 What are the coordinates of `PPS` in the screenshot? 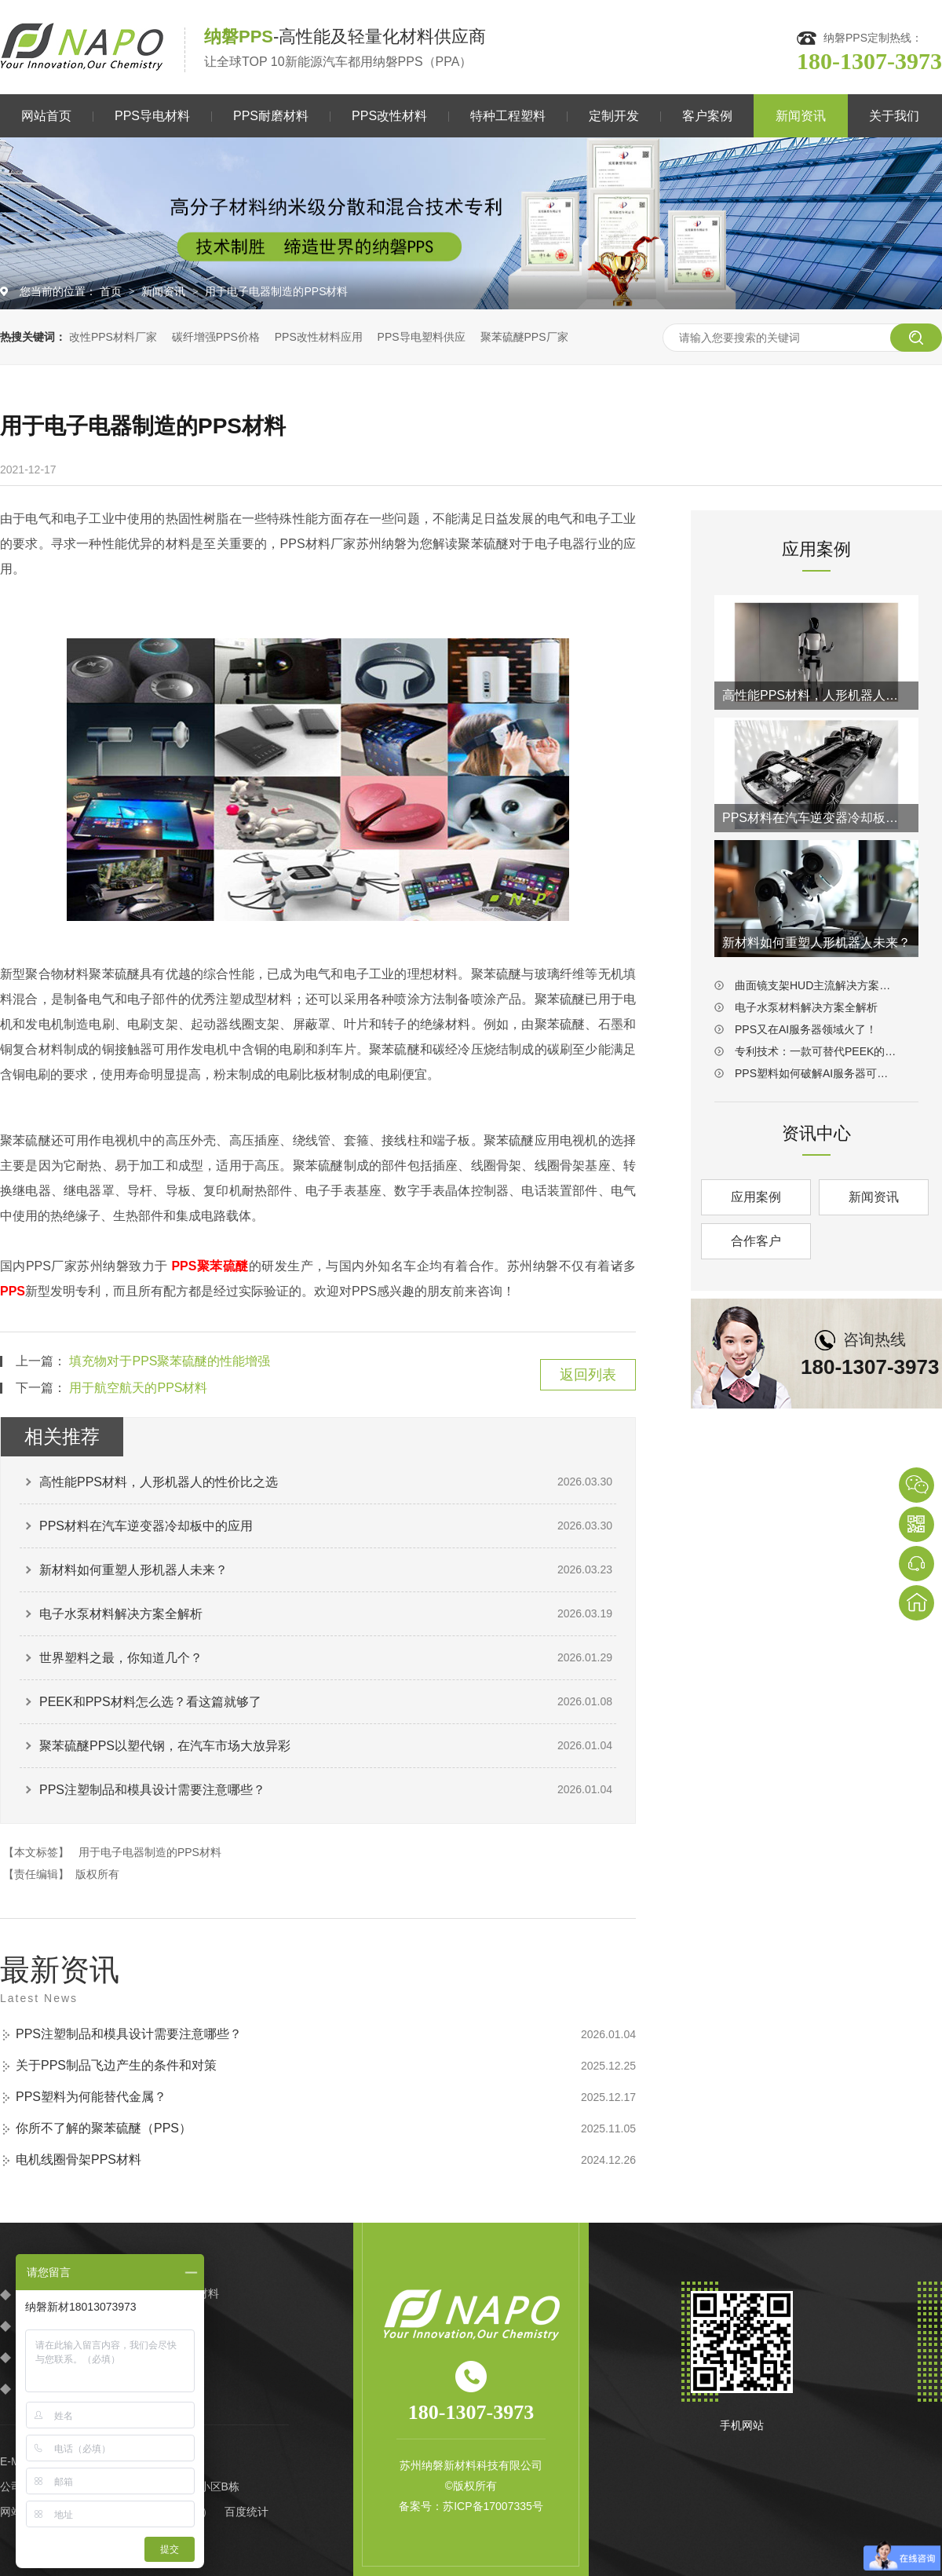 It's located at (12, 1291).